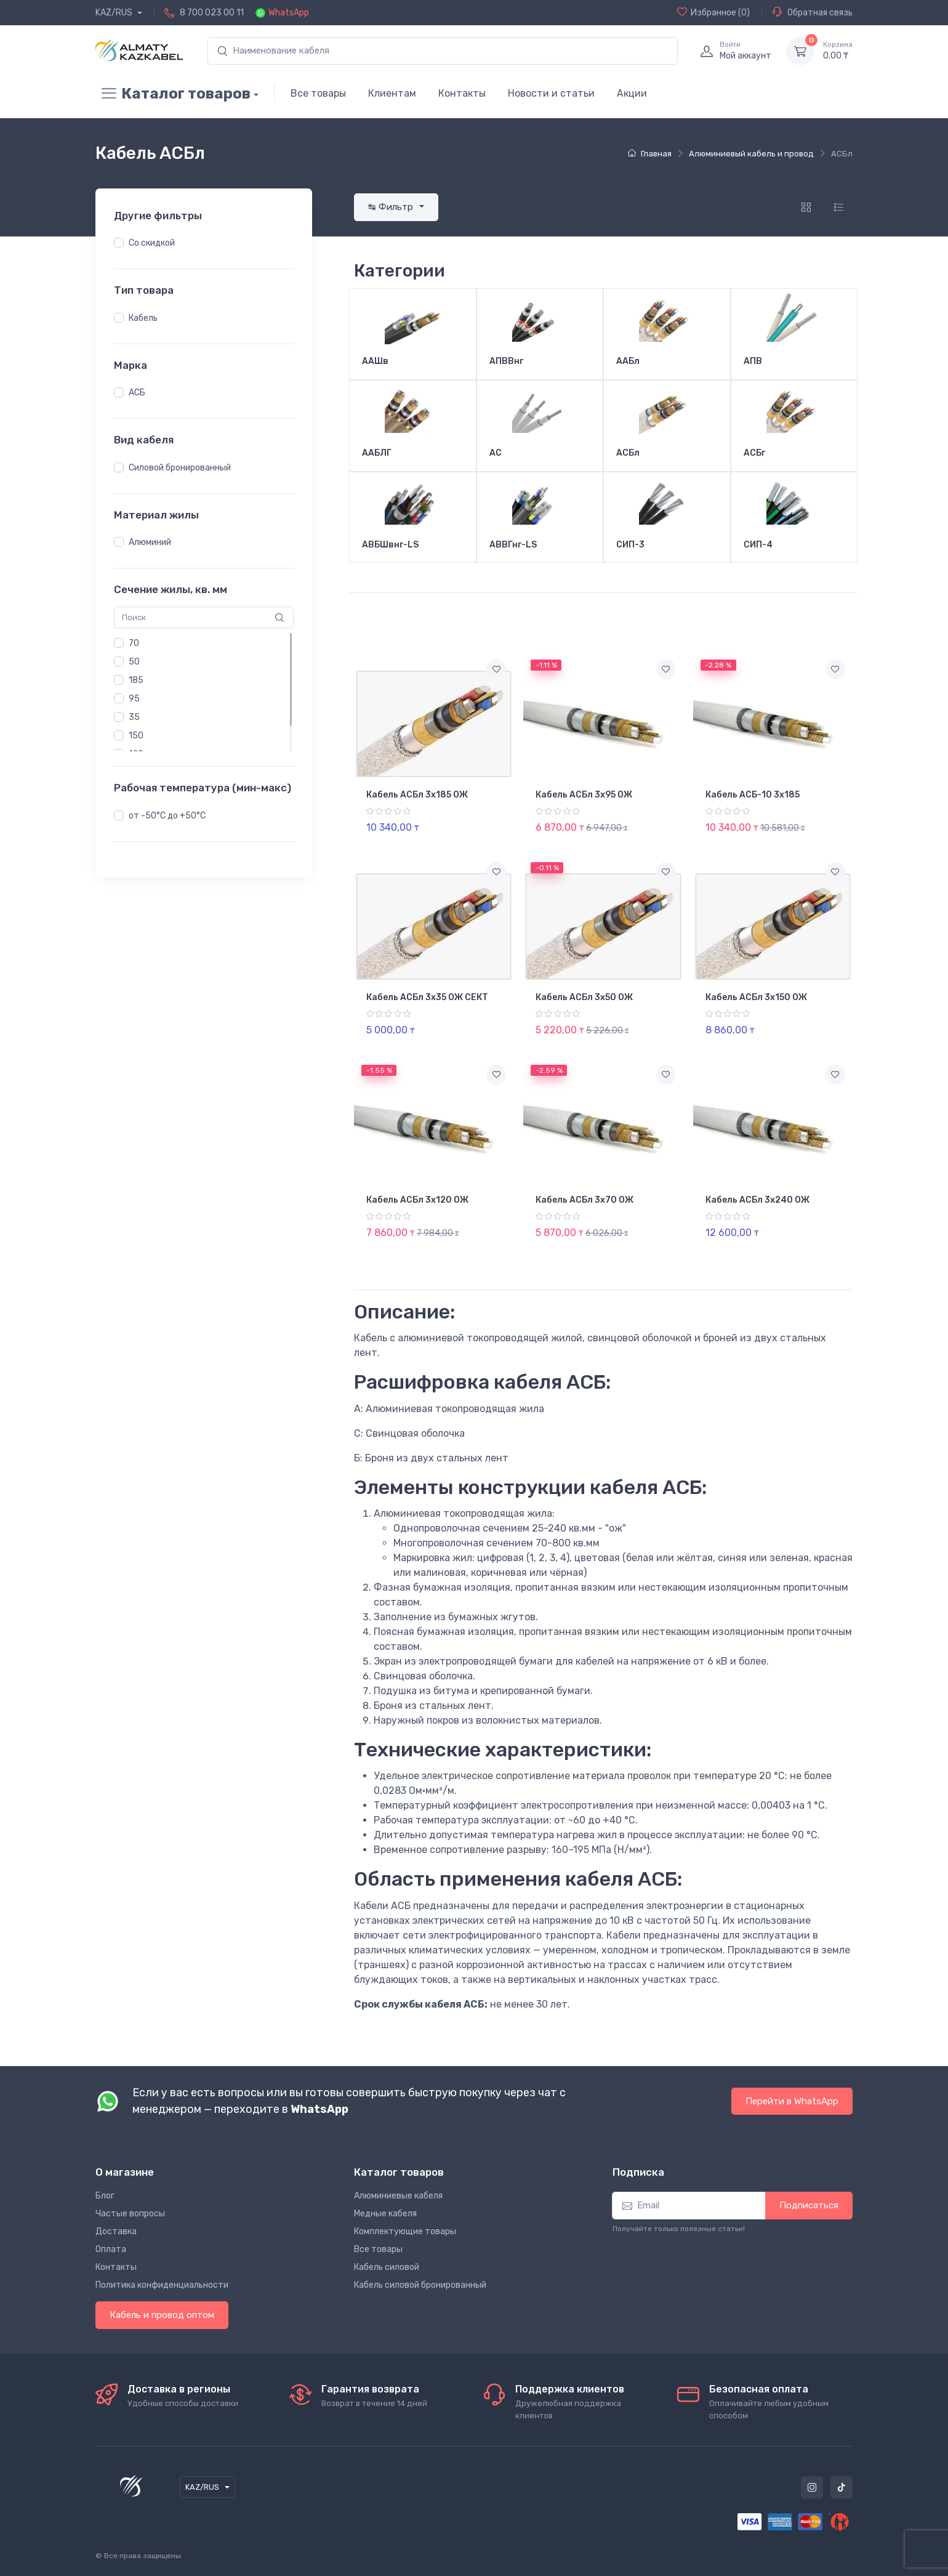 This screenshot has height=2576, width=948. I want to click on АВВГнг-LS, so click(513, 545).